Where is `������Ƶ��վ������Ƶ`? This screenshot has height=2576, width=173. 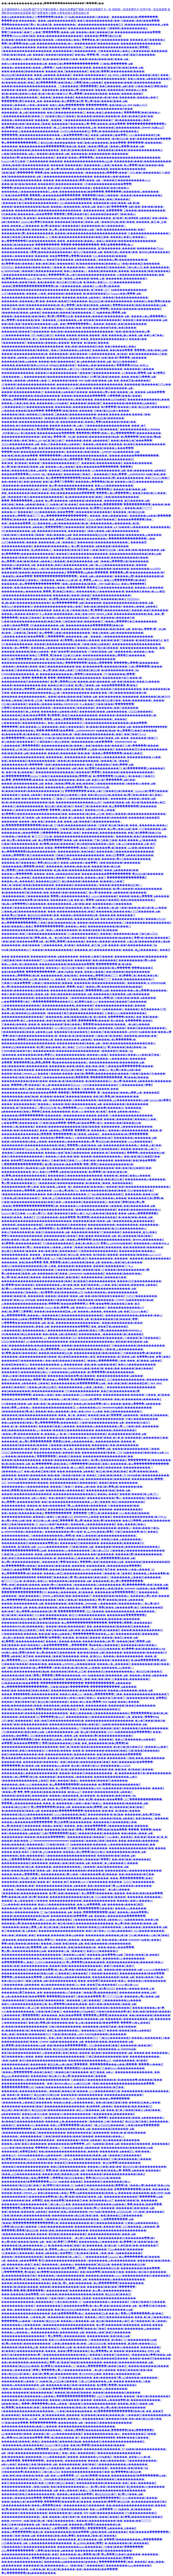 ������Ƶ��վ������Ƶ is located at coordinates (132, 2430).